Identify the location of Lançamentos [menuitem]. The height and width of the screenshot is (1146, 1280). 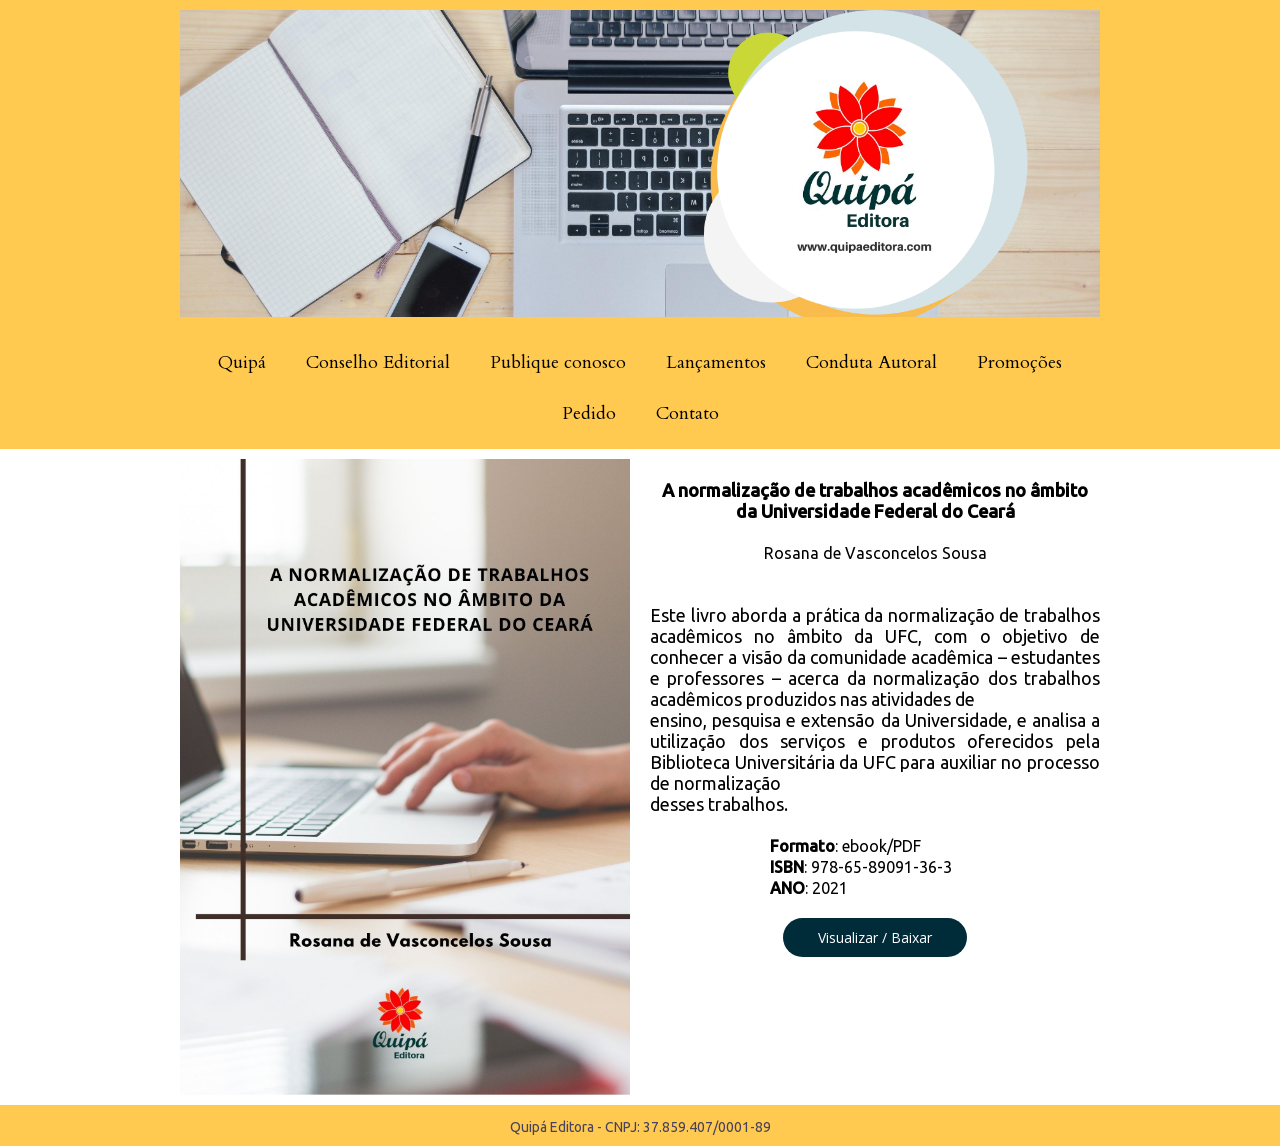
(716, 362).